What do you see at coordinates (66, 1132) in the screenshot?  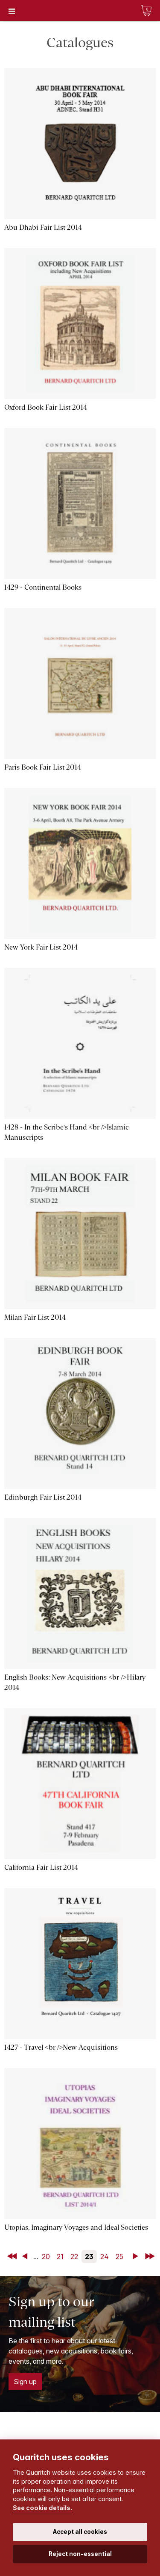 I see `1428 - In the Scribe's Hand <br />Islamic Manuscripts` at bounding box center [66, 1132].